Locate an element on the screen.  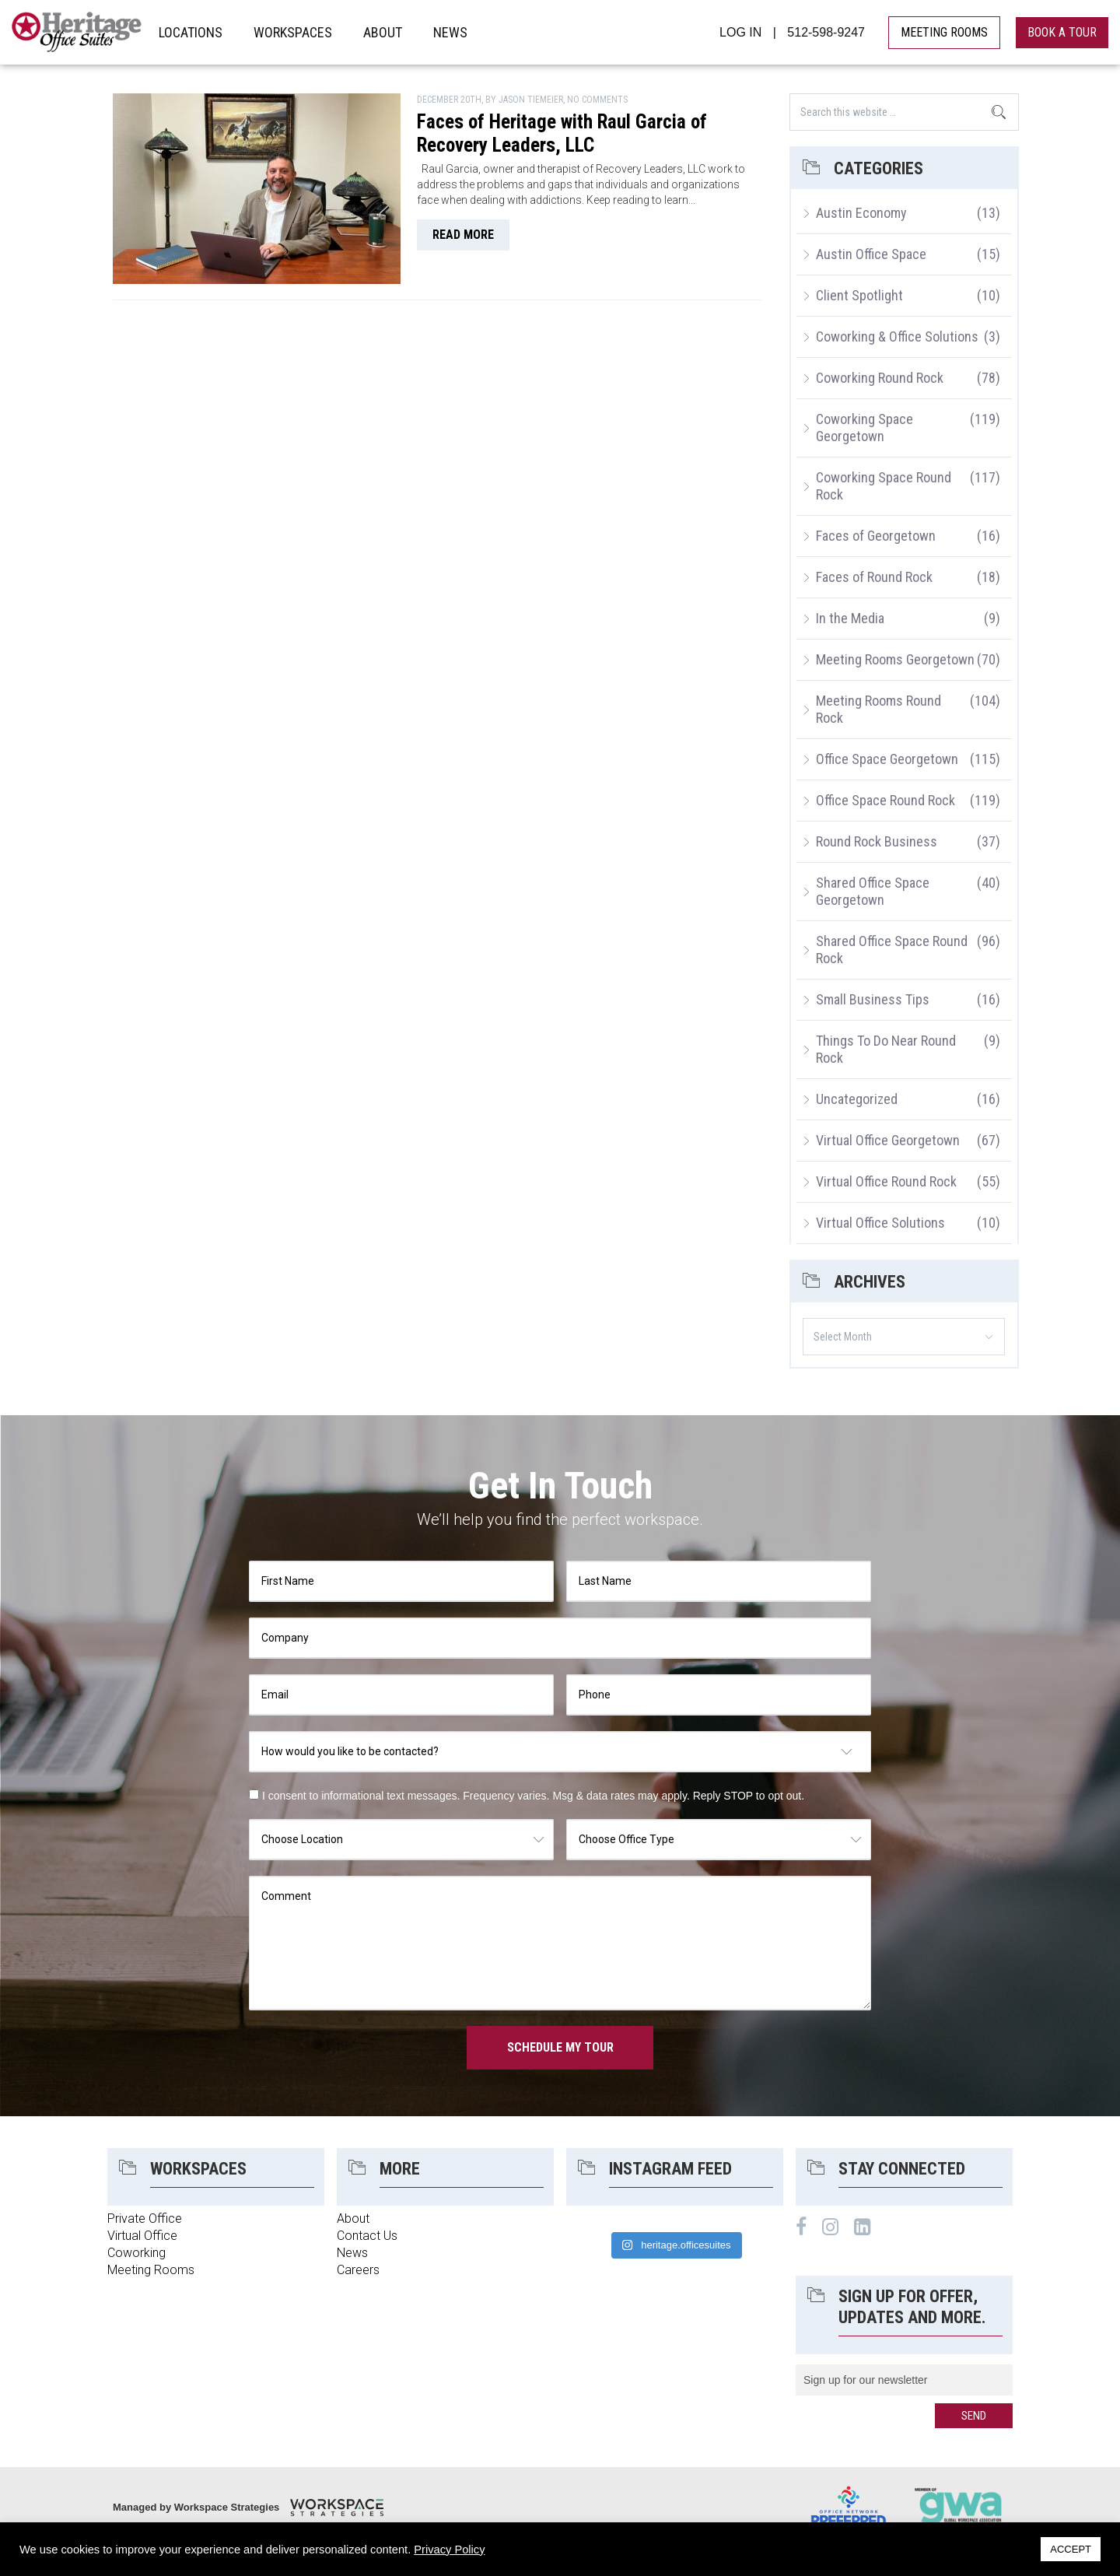
Coworking Space Round Rock is located at coordinates (883, 486).